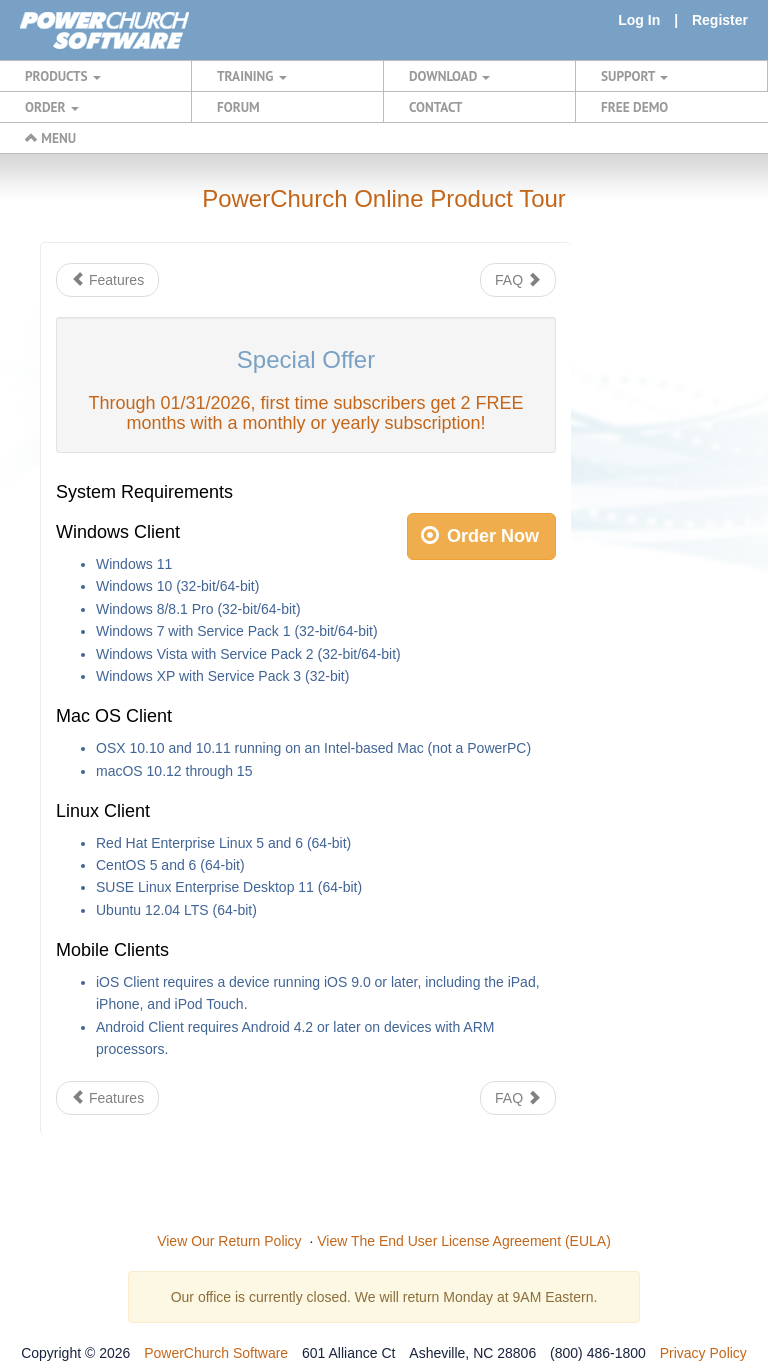  What do you see at coordinates (107, 280) in the screenshot?
I see `Features` at bounding box center [107, 280].